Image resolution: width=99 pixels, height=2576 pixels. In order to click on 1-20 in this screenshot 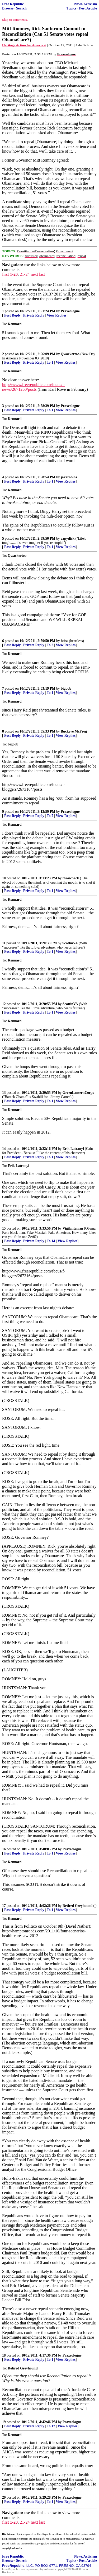, I will do `click(14, 274)`.